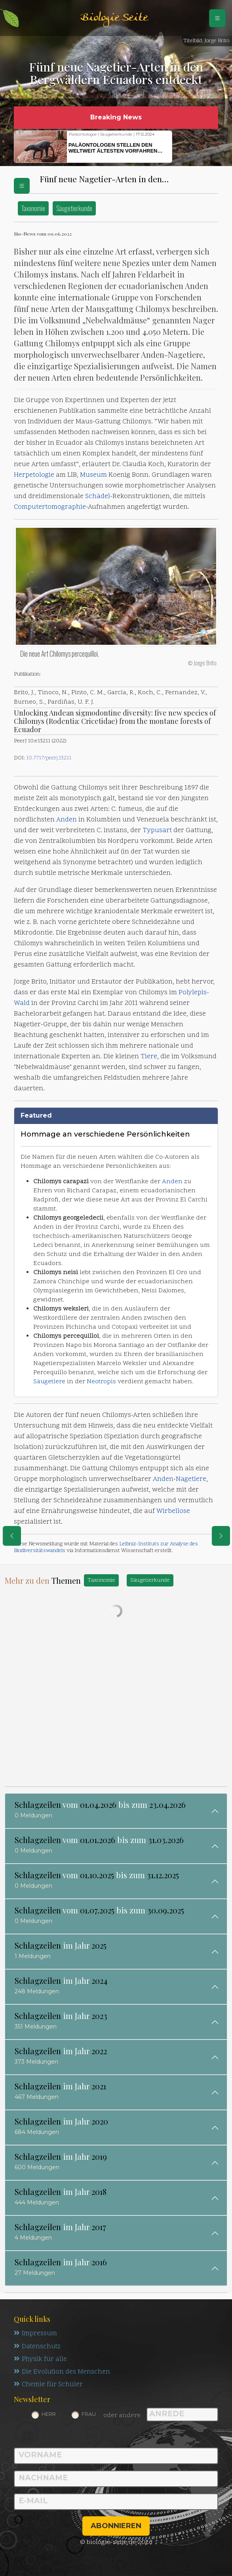  Describe the element at coordinates (114, 18) in the screenshot. I see `Biologie Seite` at that location.